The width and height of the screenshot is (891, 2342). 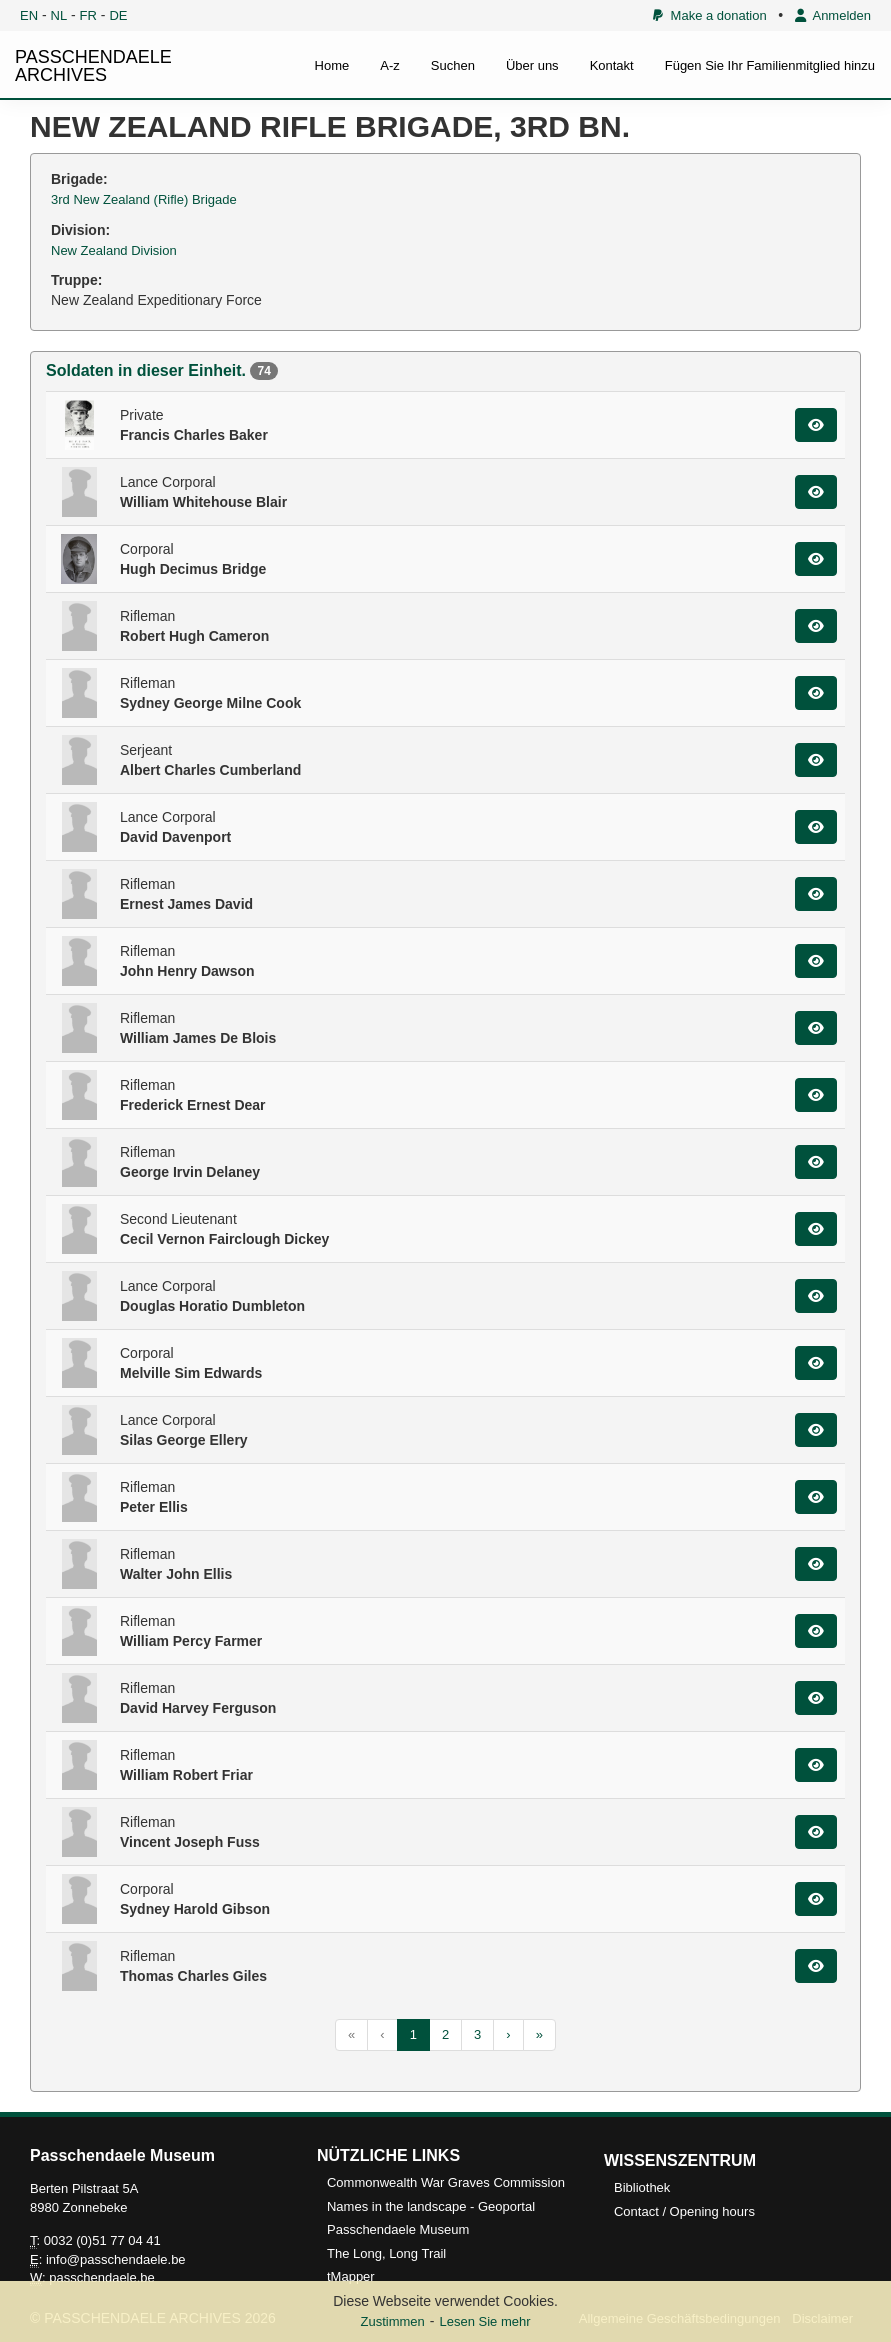 I want to click on New Zealand Division, so click(x=114, y=250).